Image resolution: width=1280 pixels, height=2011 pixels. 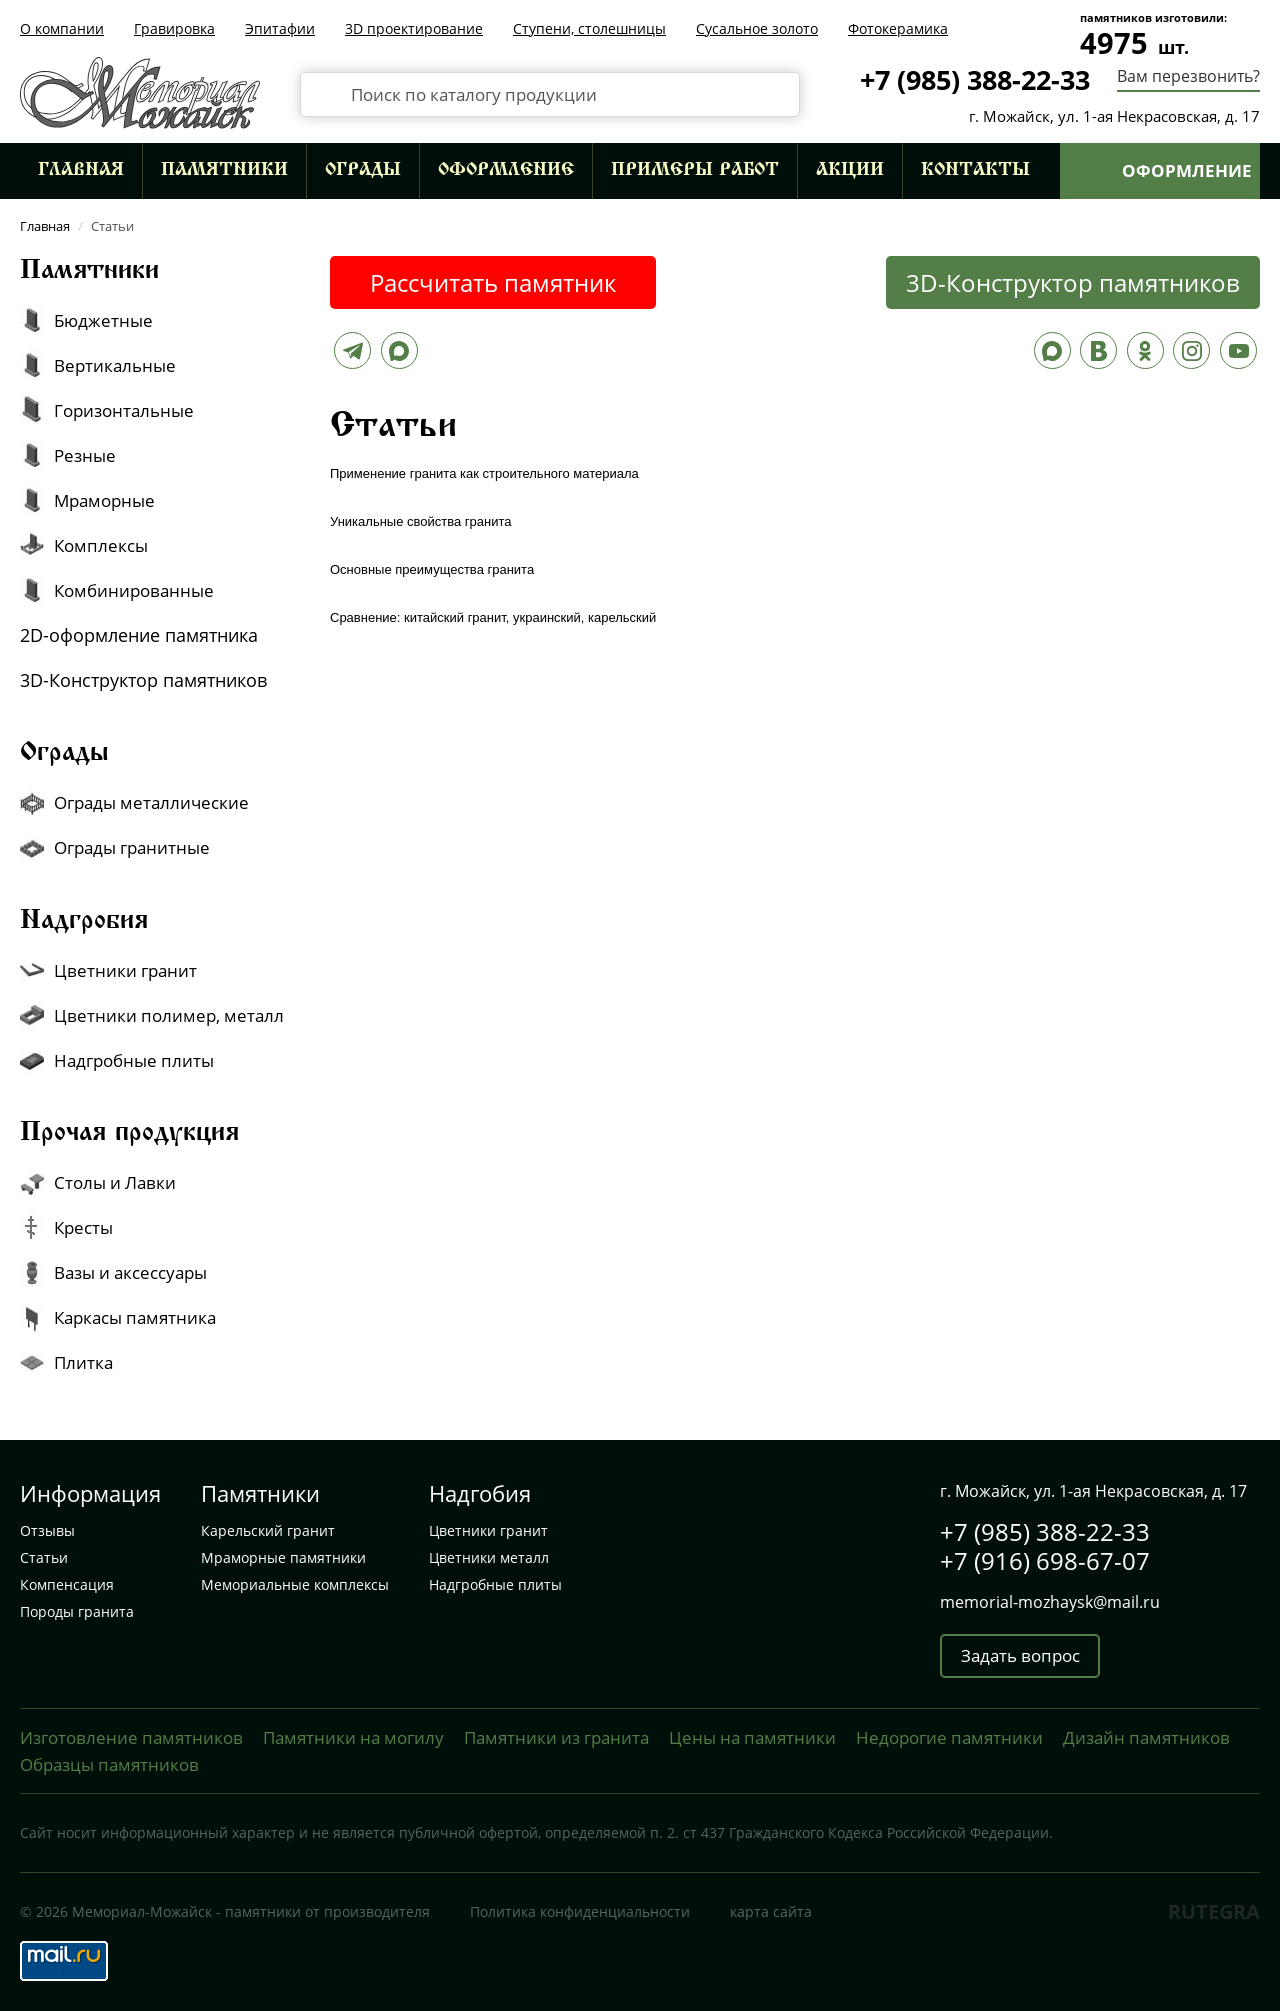 I want to click on Оформление, so click(x=506, y=171).